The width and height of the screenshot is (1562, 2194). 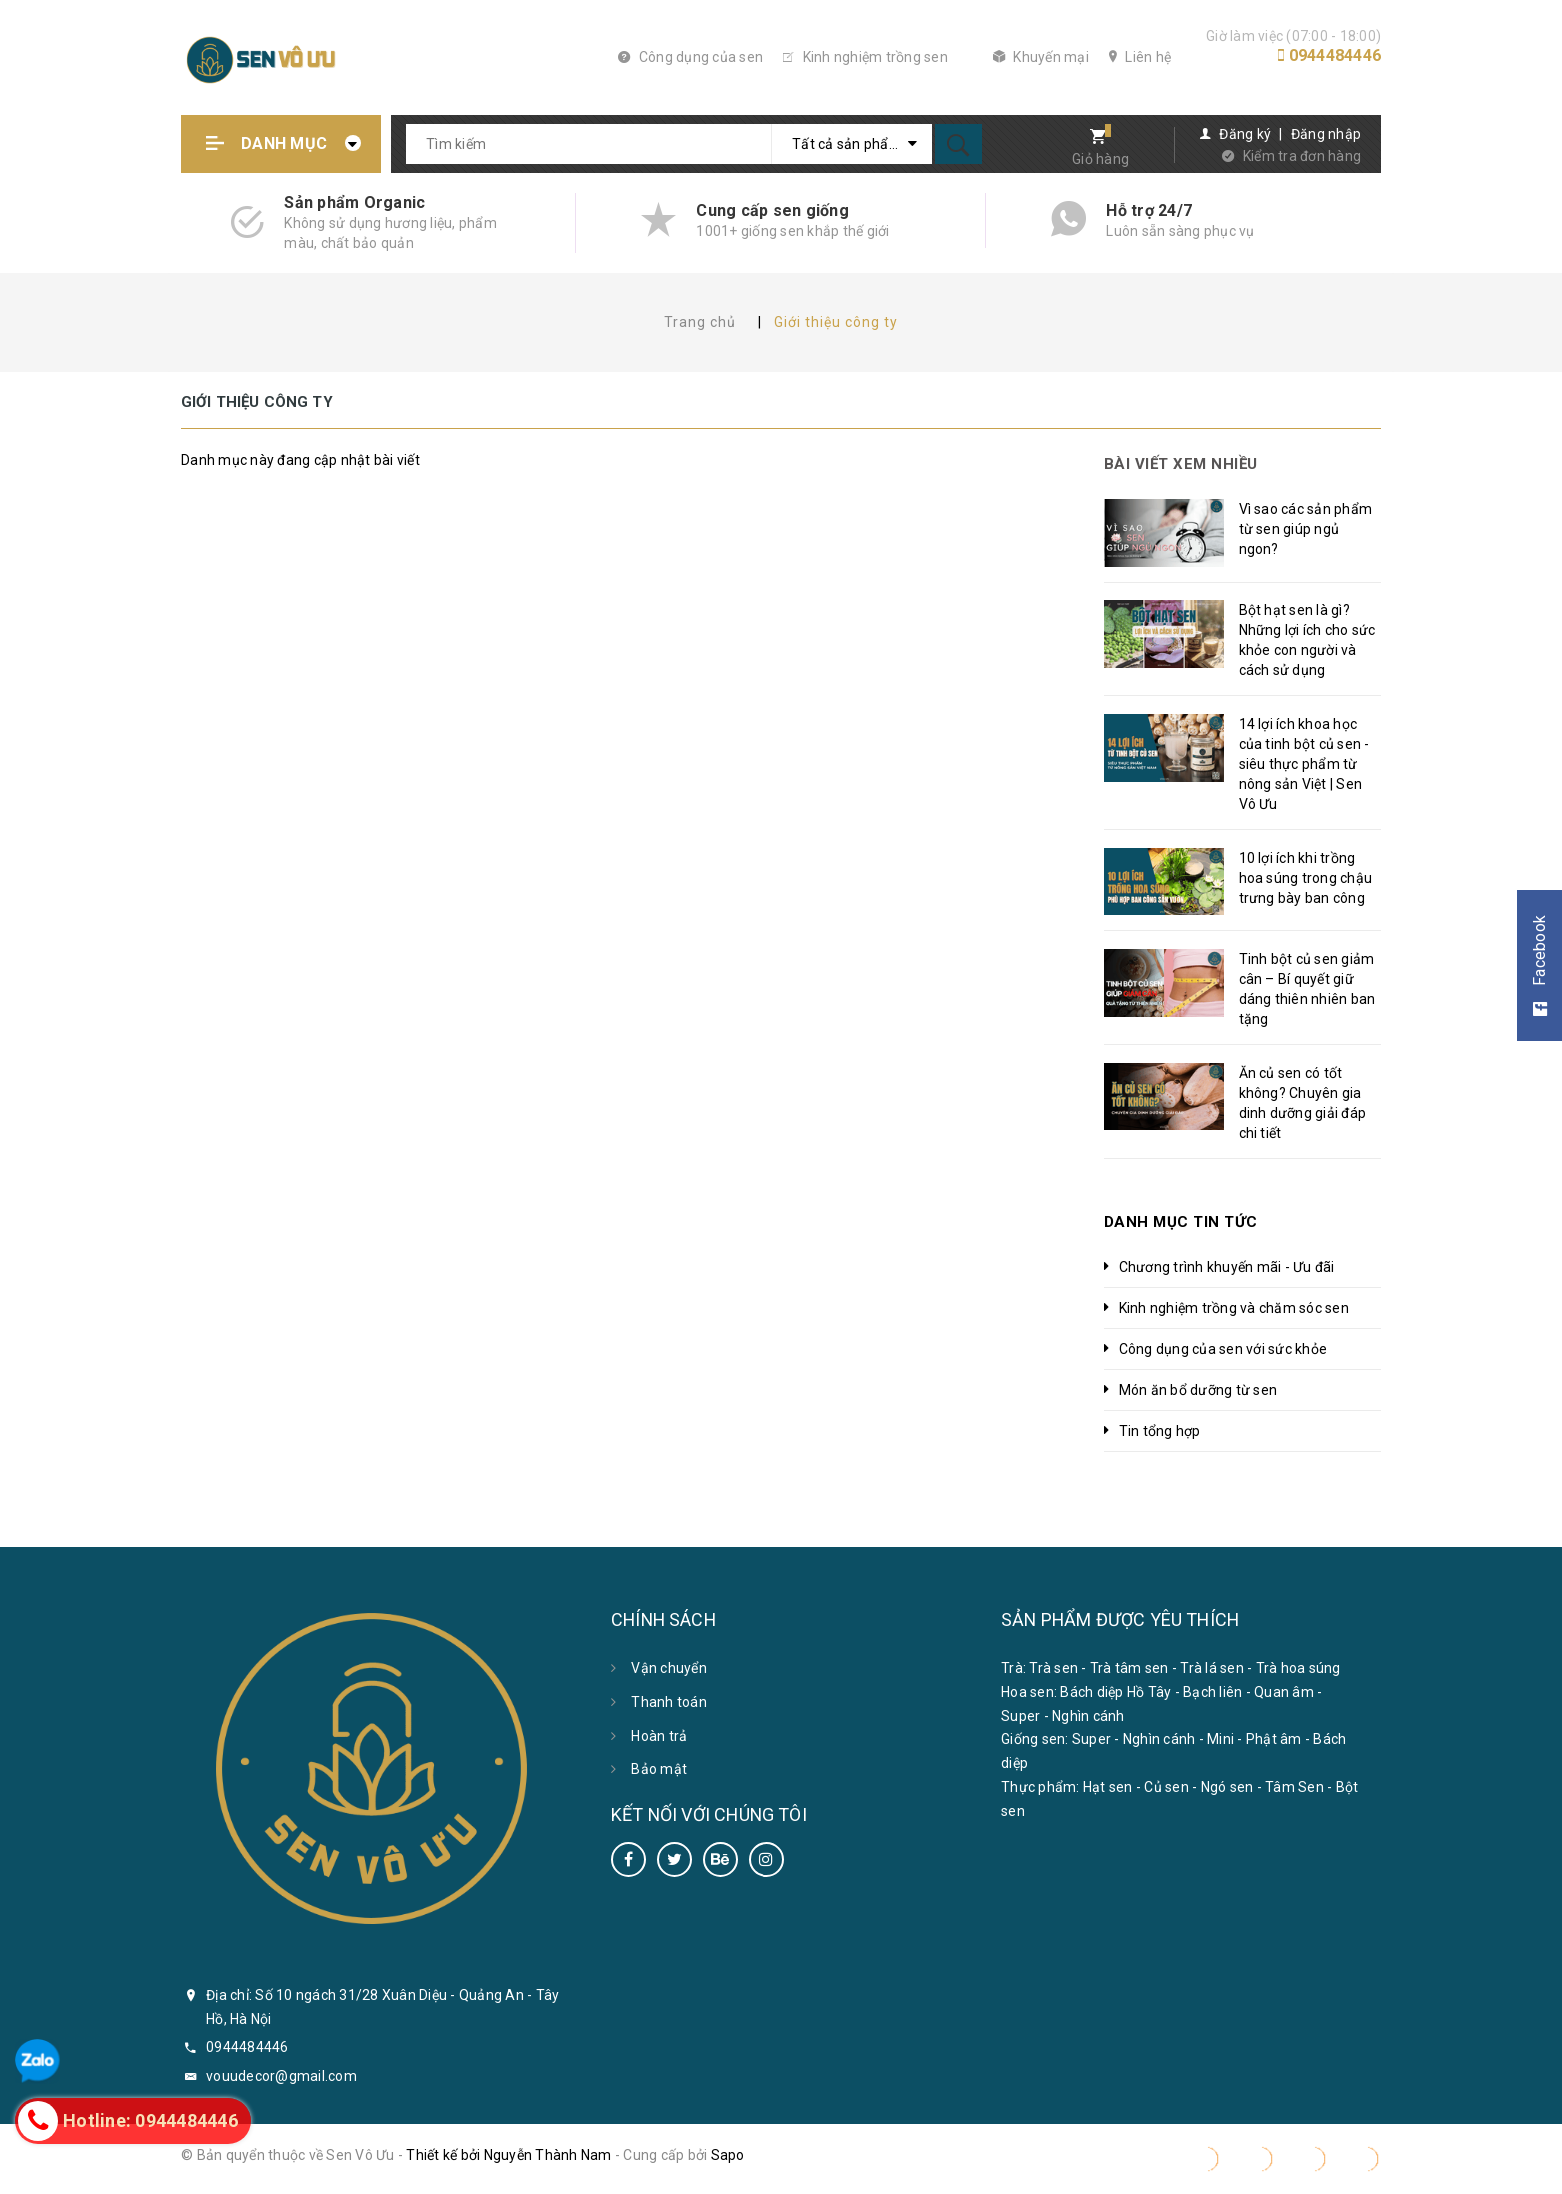 What do you see at coordinates (1166, 1787) in the screenshot?
I see `Củ sen` at bounding box center [1166, 1787].